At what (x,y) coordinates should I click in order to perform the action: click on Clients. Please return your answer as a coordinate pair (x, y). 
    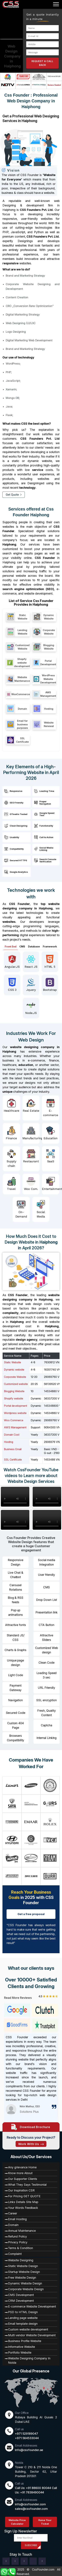
    Looking at the image, I should click on (32, 2179).